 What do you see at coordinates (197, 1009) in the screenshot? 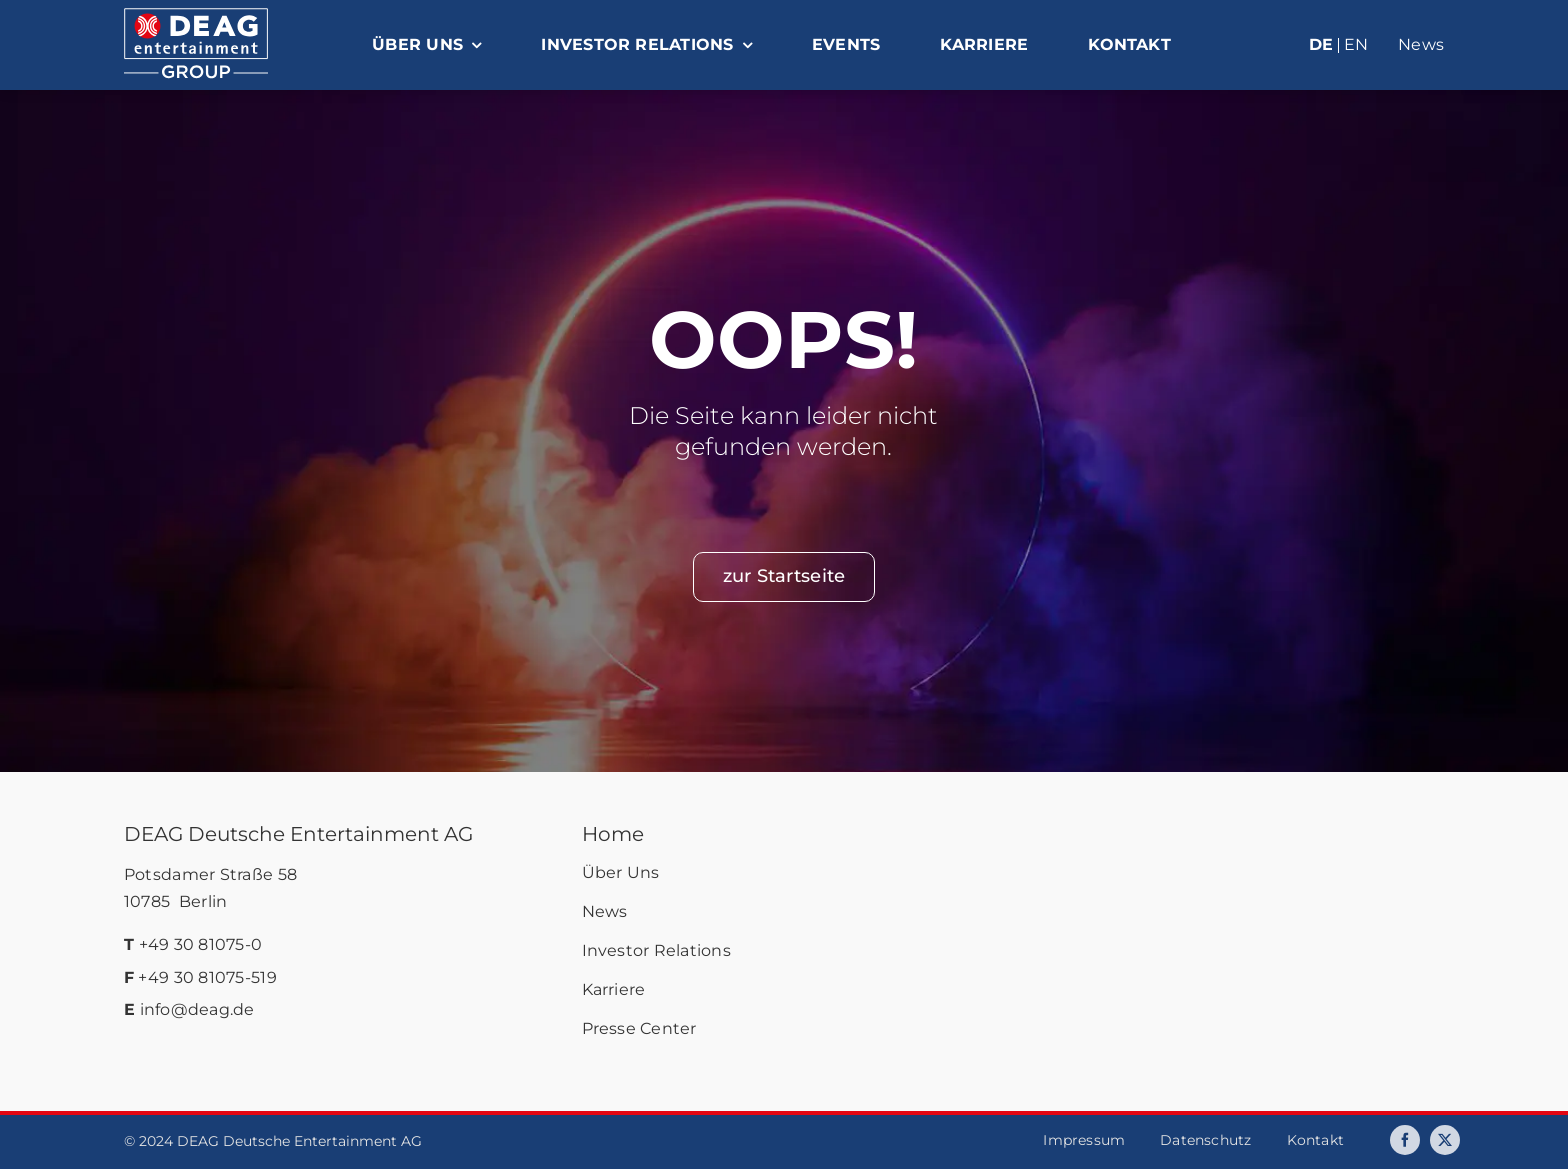
I see `info@deag.de` at bounding box center [197, 1009].